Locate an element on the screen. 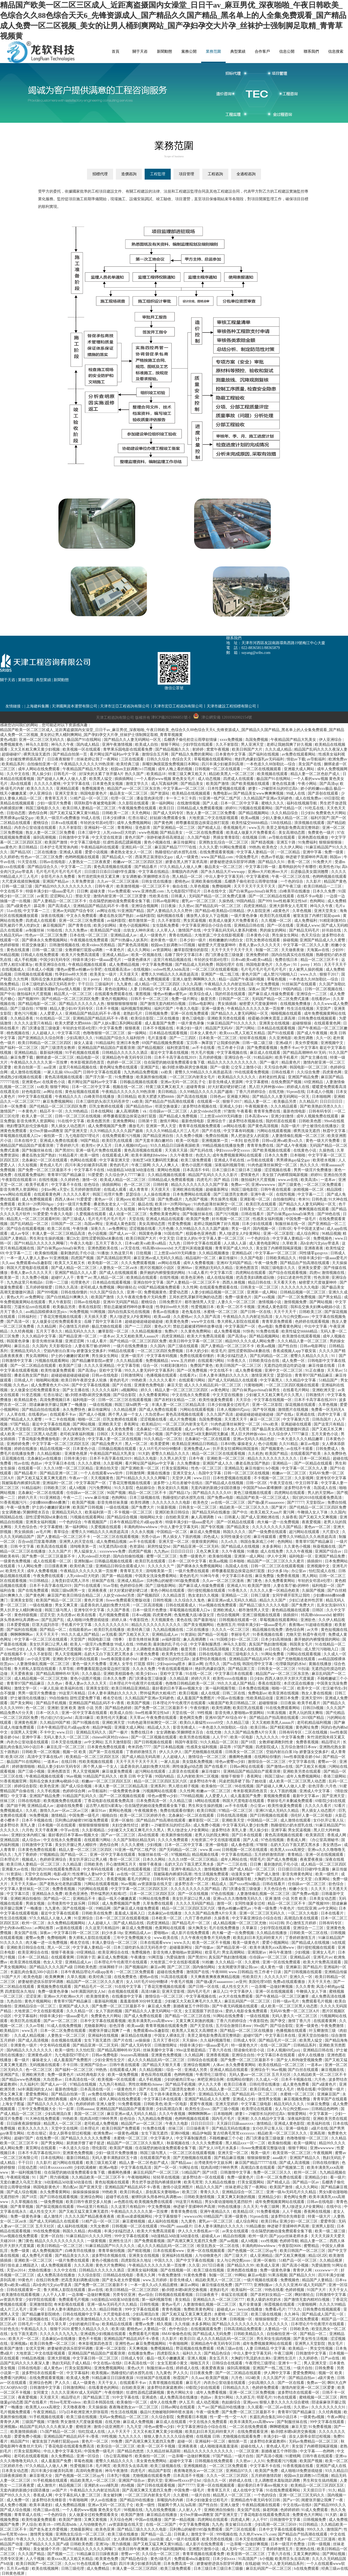 The width and height of the screenshot is (348, 2576). 日韩国产一区二区 is located at coordinates (234, 999).